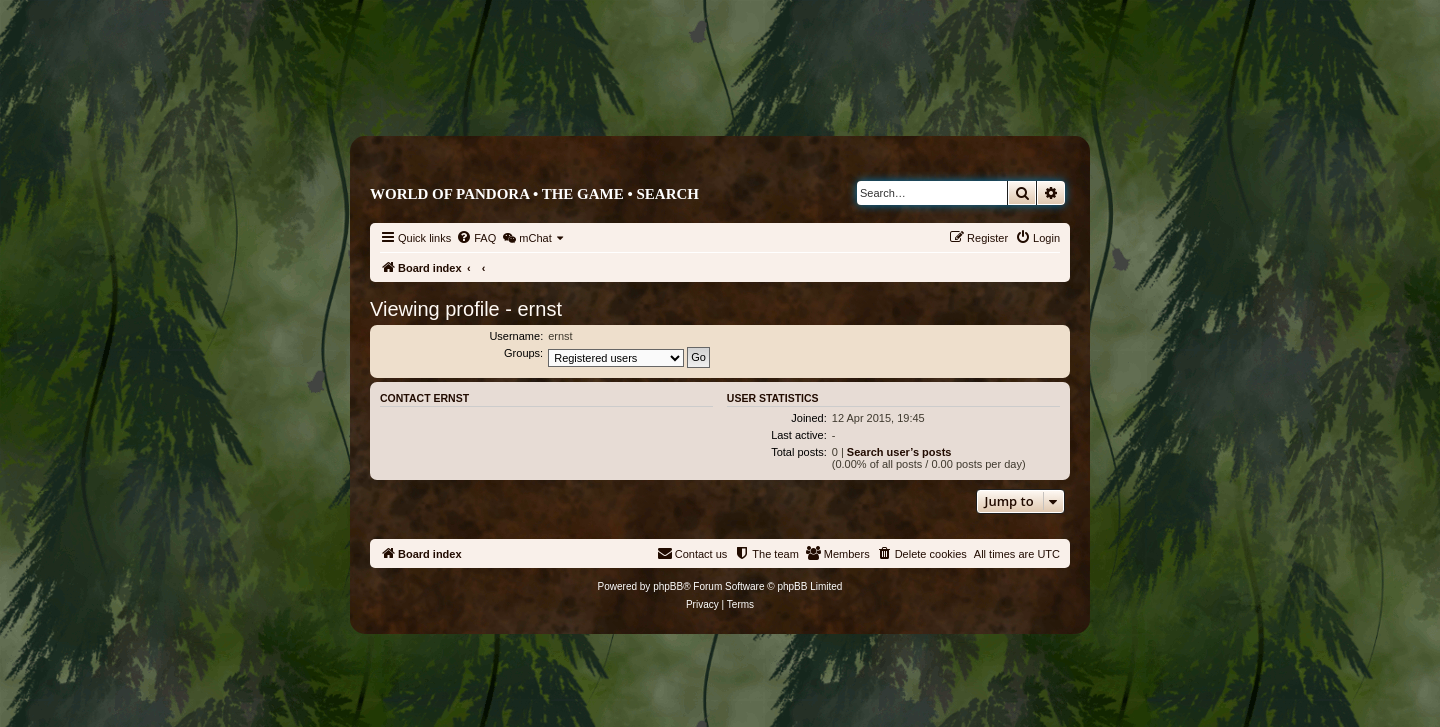 The image size is (1440, 727). I want to click on phpBB, so click(668, 586).